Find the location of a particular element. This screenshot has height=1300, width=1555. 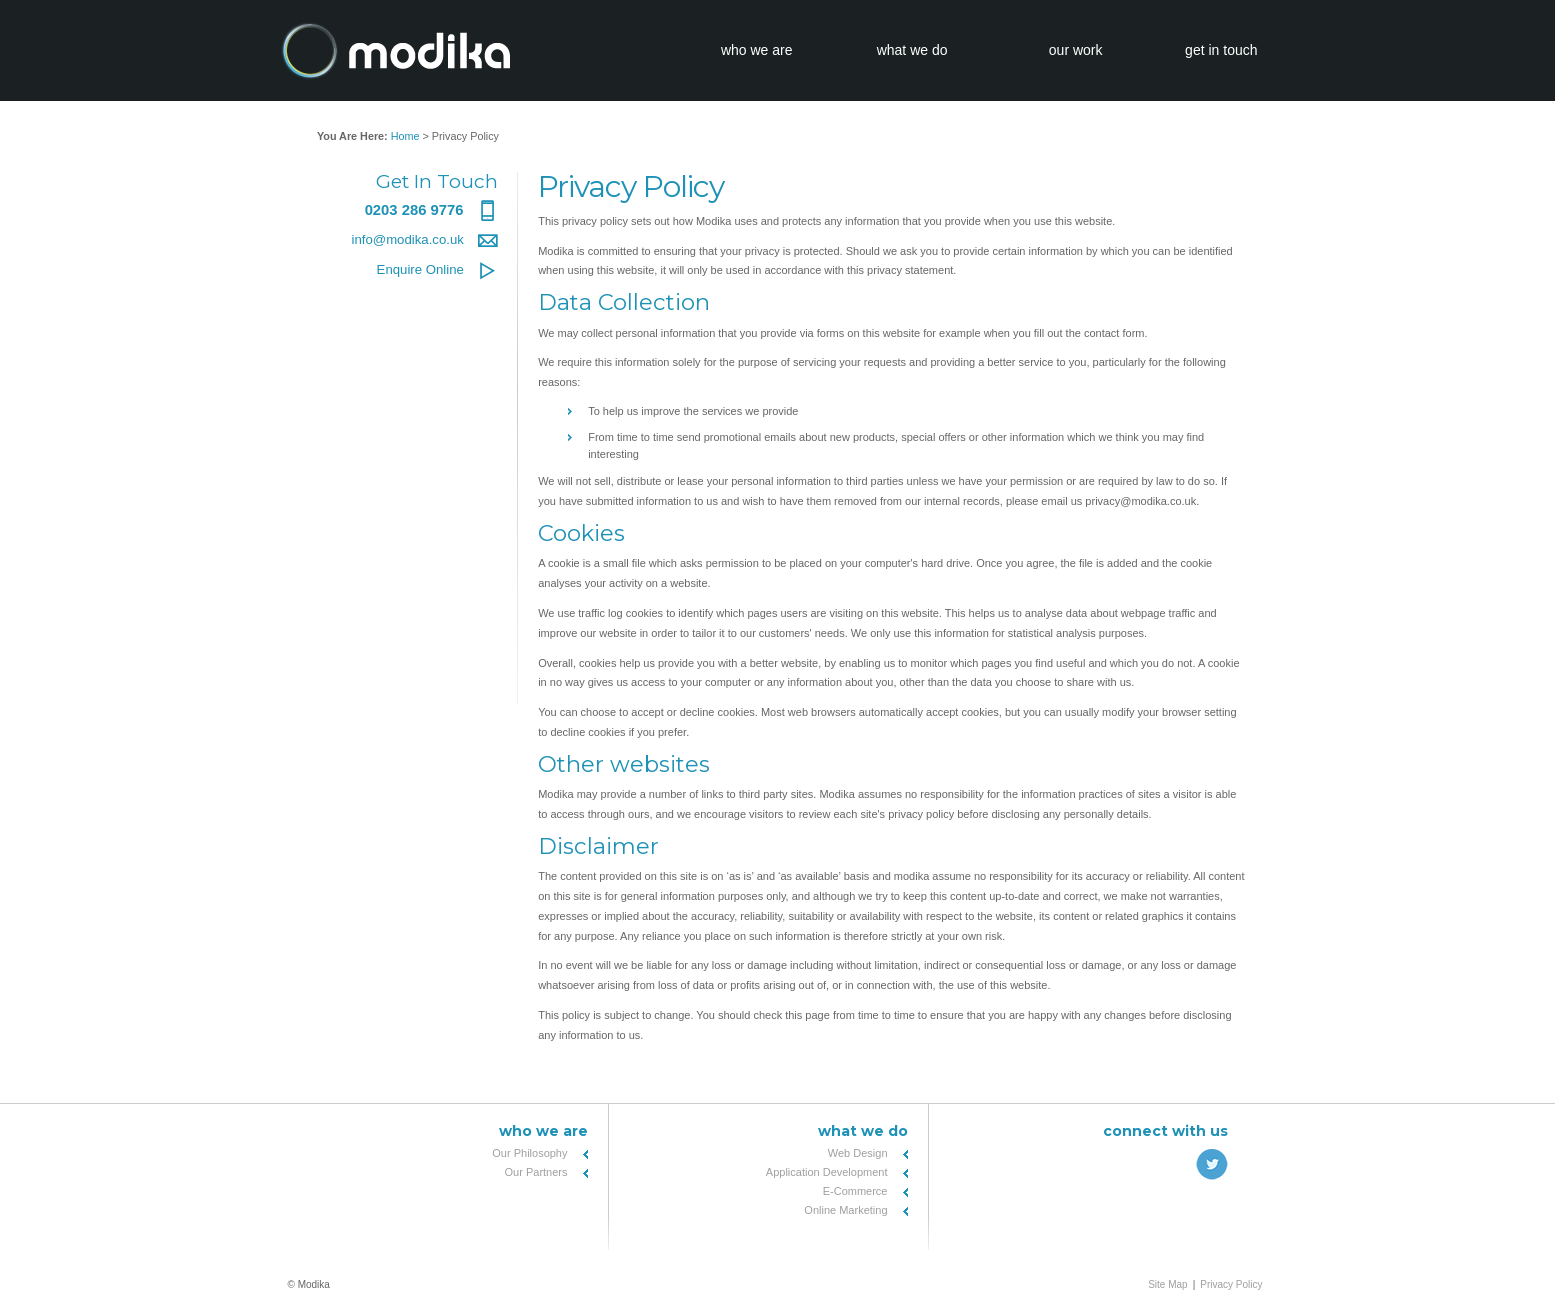

Site Map is located at coordinates (1167, 1284).